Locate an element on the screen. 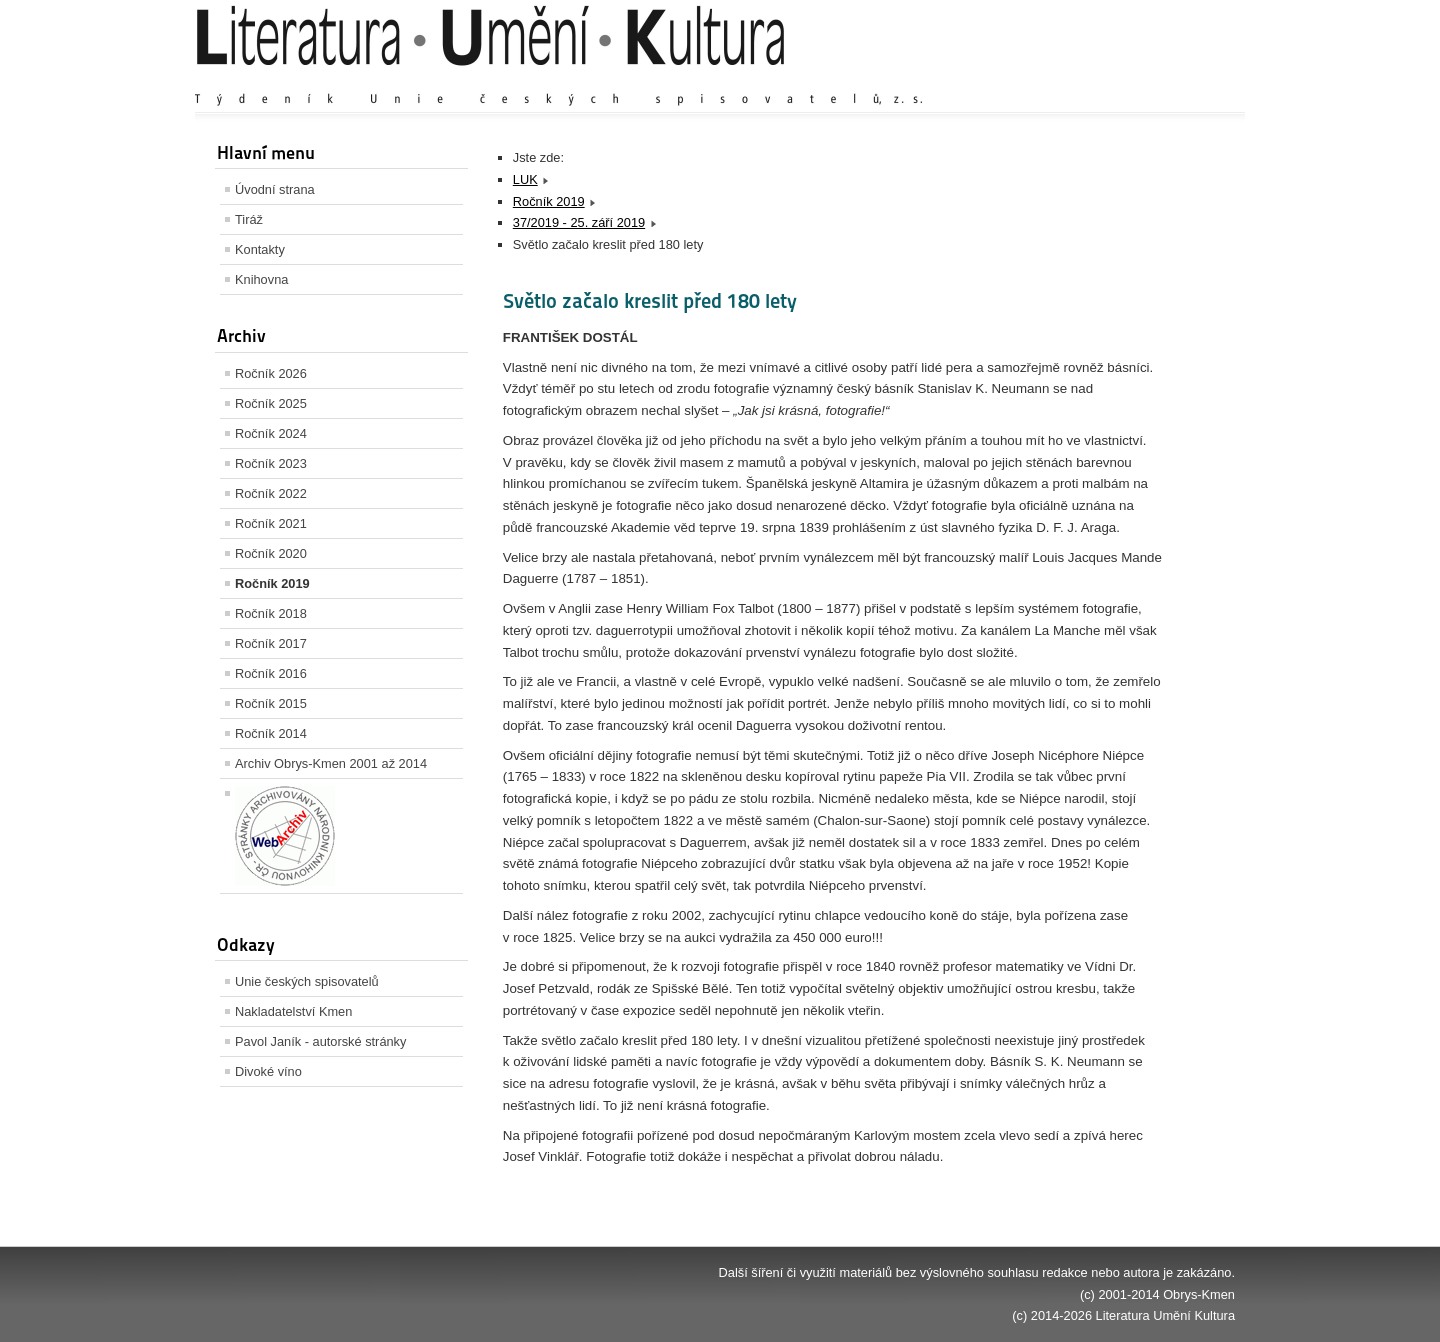 The image size is (1440, 1342). Ročník 2021 is located at coordinates (271, 523).